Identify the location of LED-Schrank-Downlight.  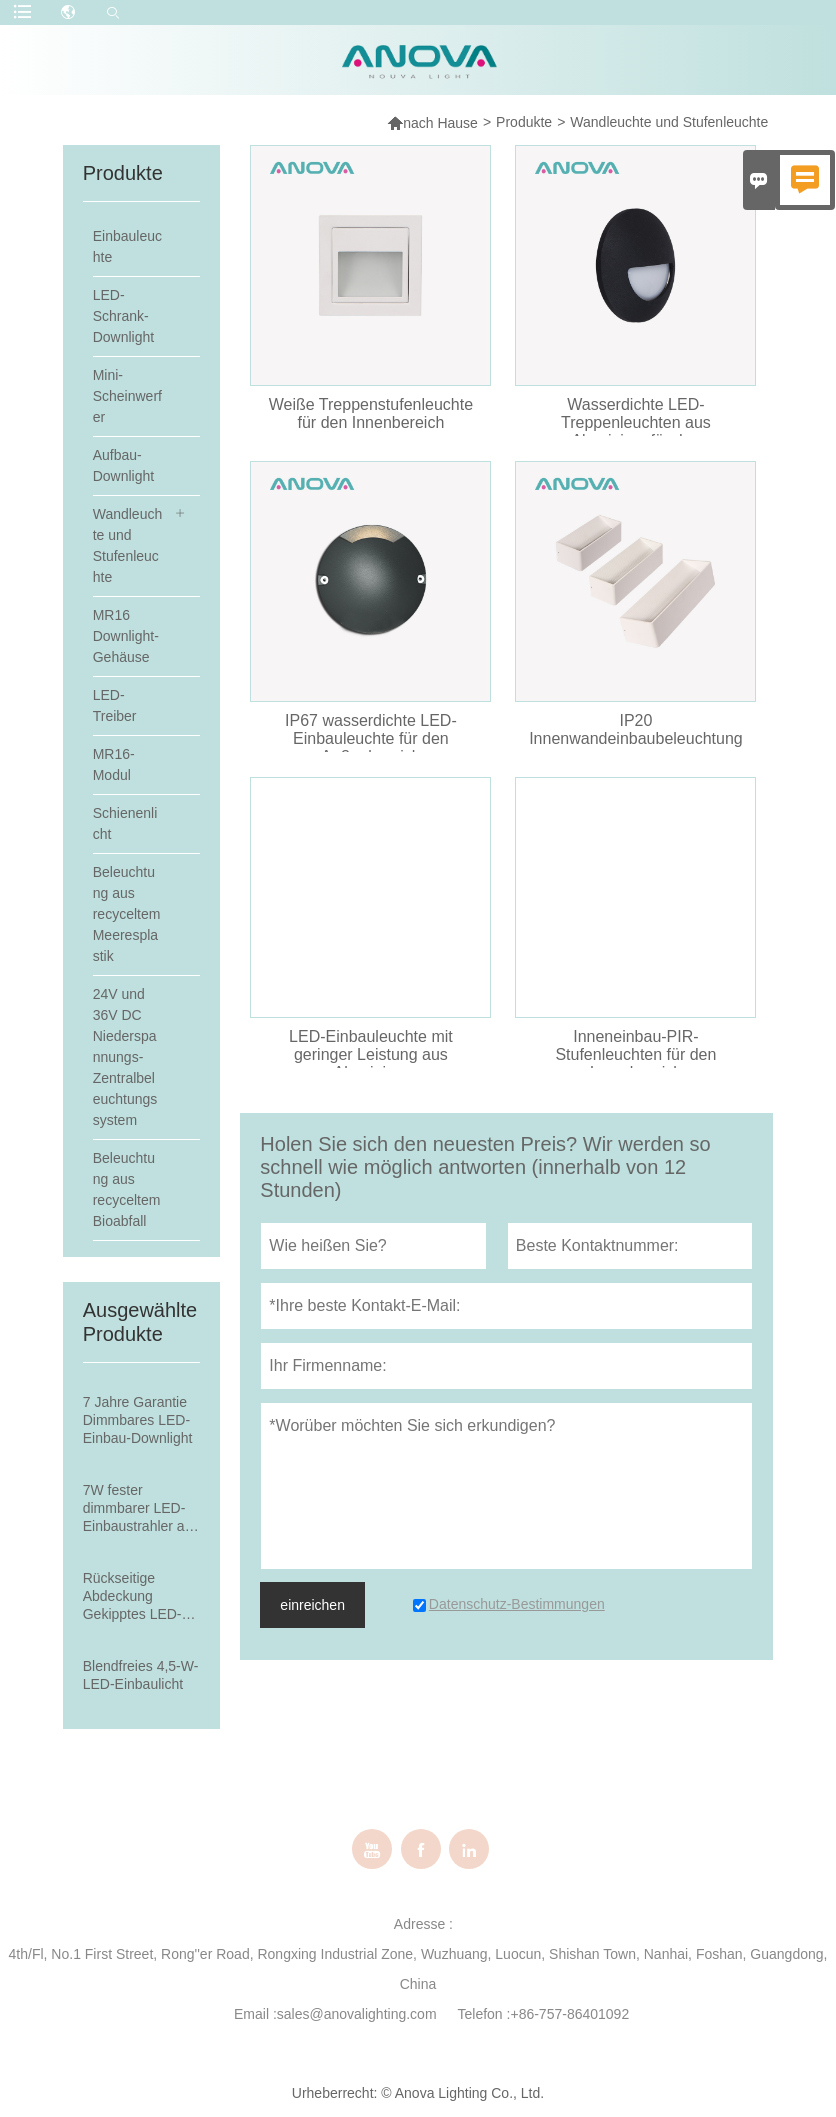
(123, 316).